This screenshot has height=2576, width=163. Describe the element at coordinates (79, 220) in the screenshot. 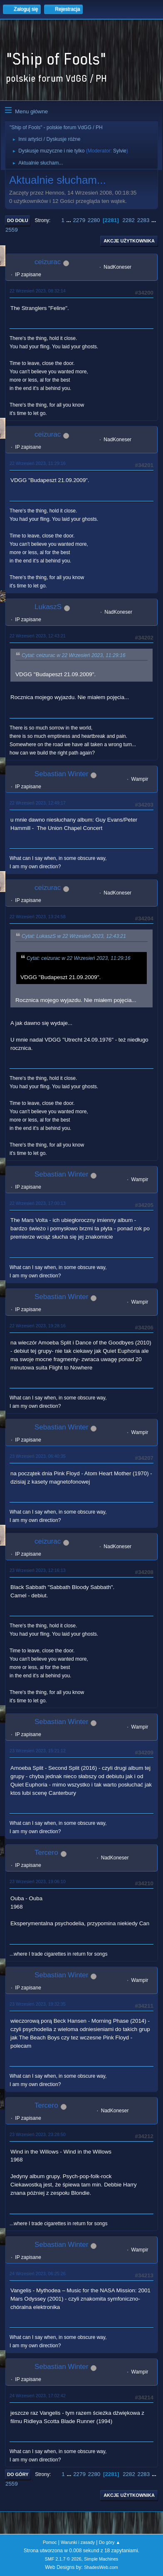

I see `2279` at that location.